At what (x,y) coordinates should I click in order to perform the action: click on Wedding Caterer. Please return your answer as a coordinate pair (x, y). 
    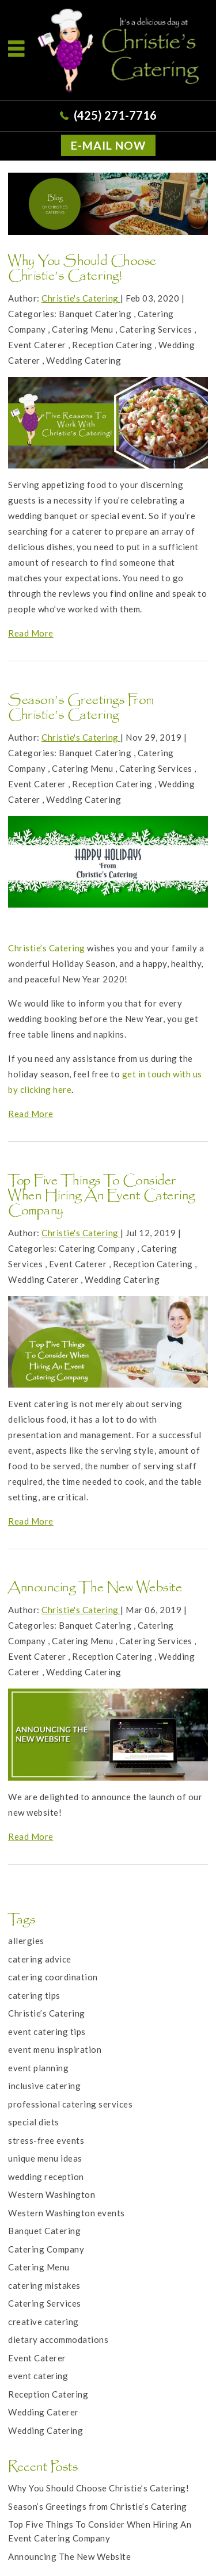
    Looking at the image, I should click on (43, 1279).